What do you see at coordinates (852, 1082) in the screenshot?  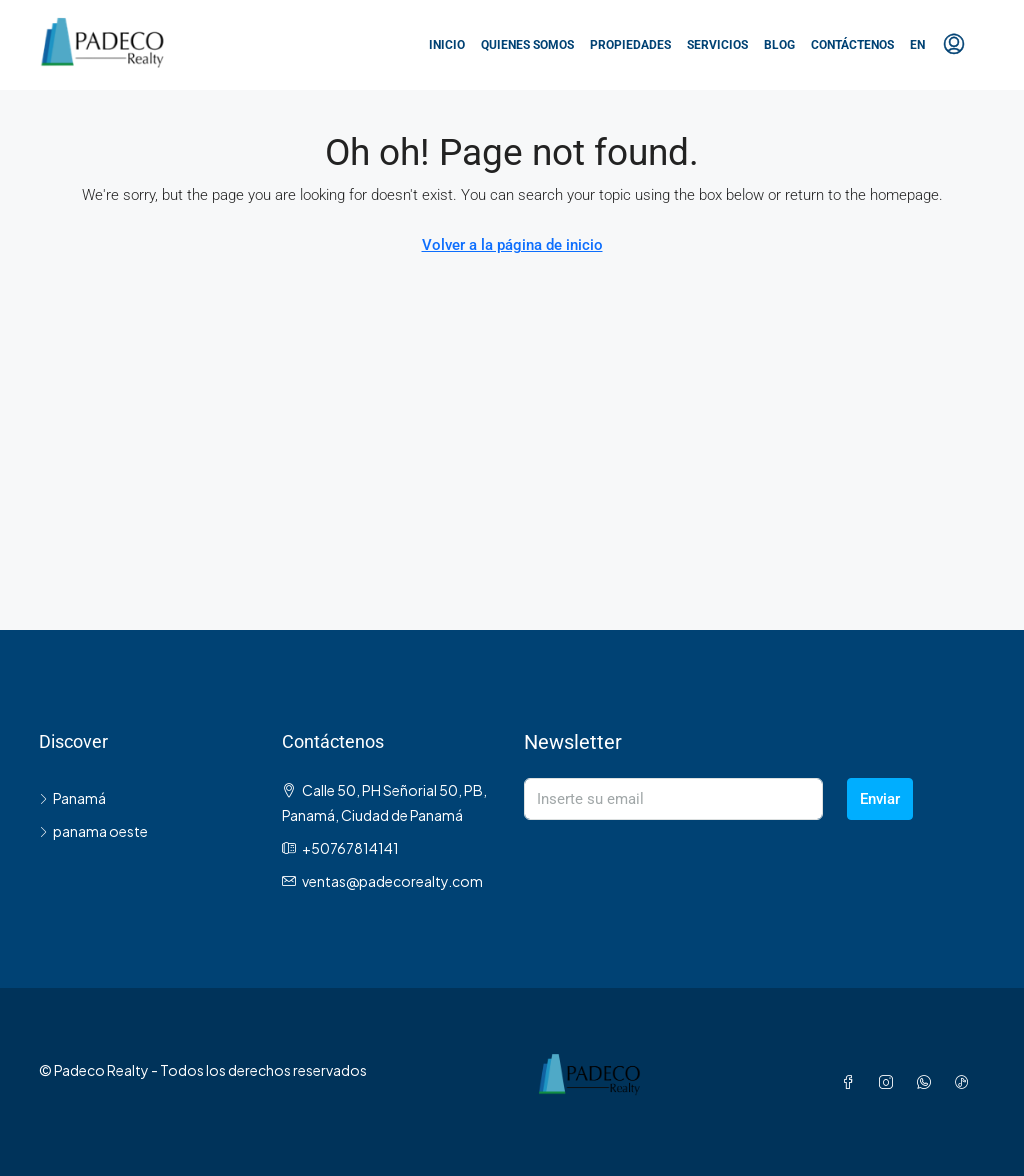 I see `[Facebook]` at bounding box center [852, 1082].